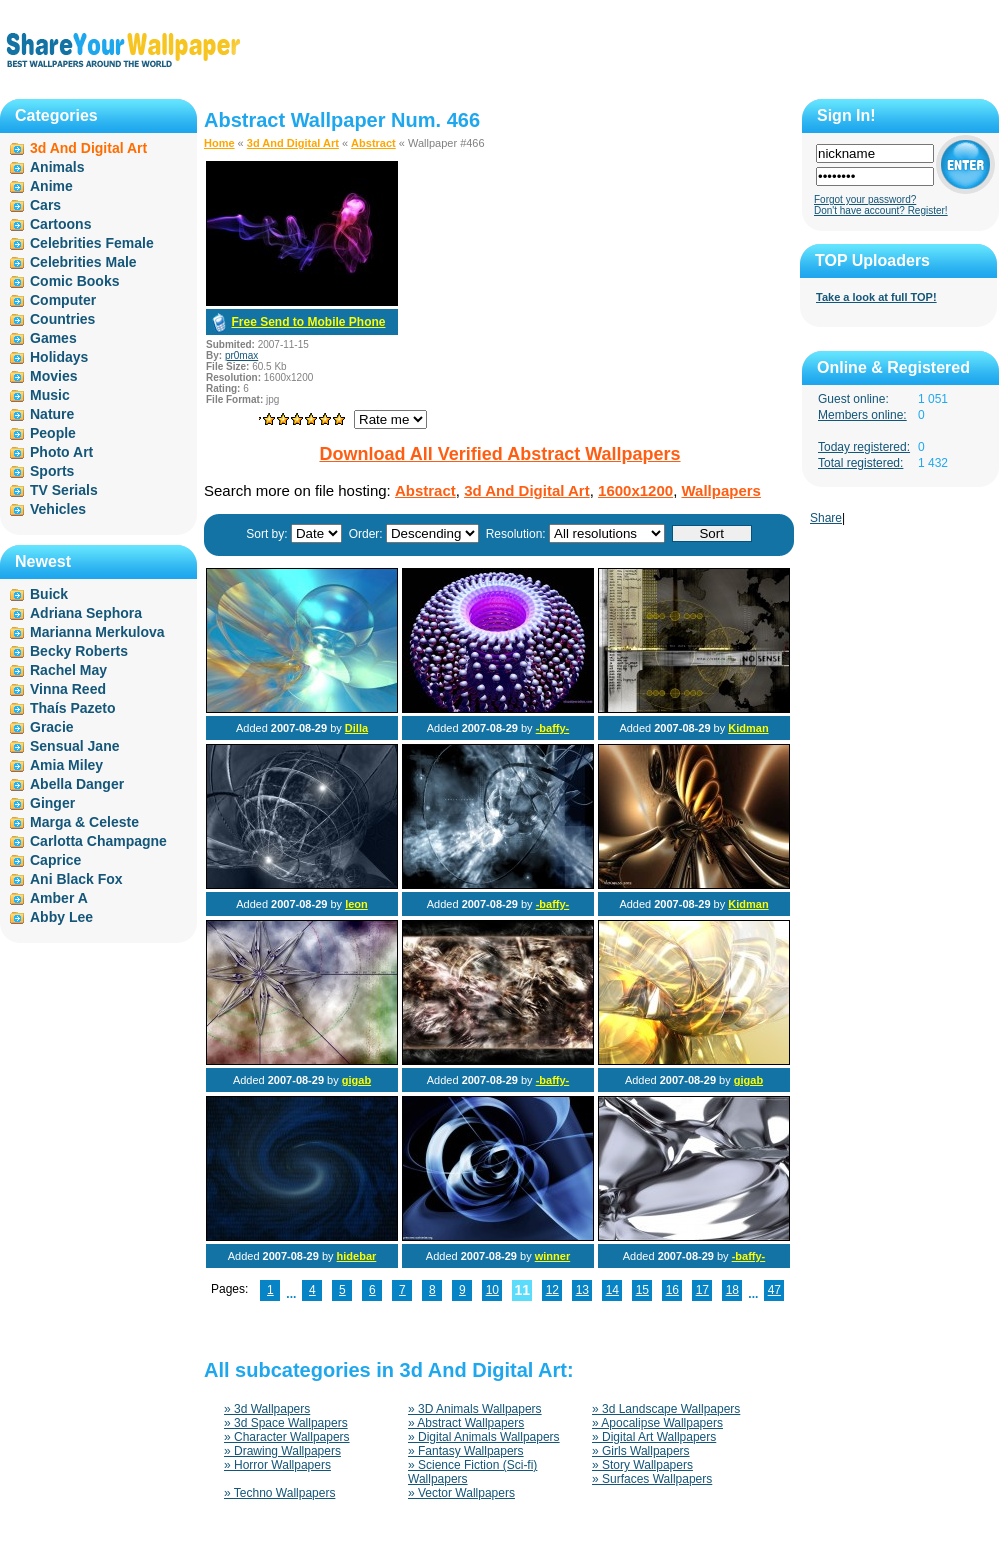  I want to click on Share, so click(826, 518).